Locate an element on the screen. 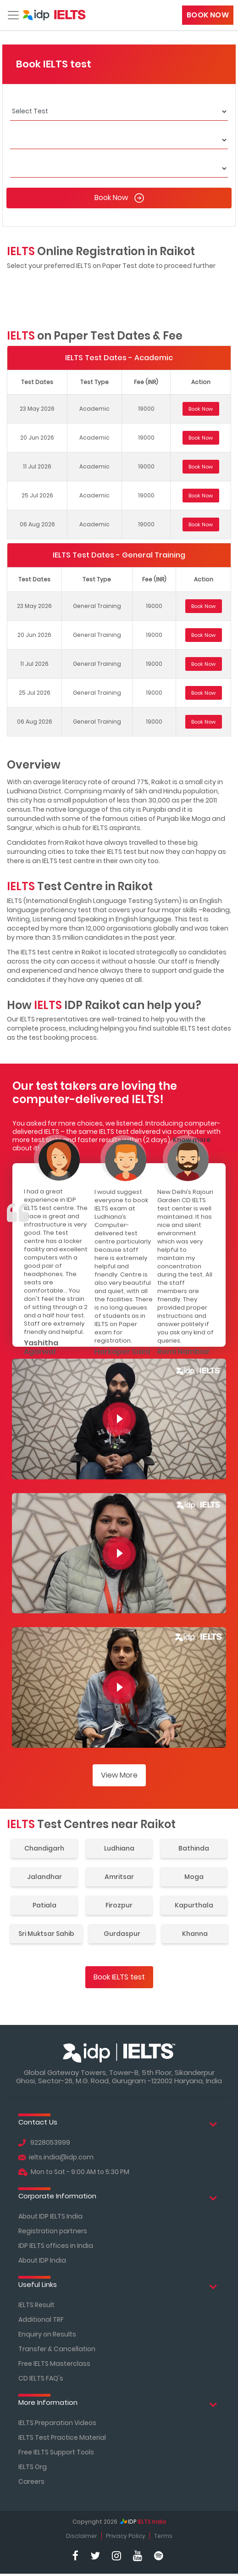  Transfer & Cancellation is located at coordinates (56, 2348).